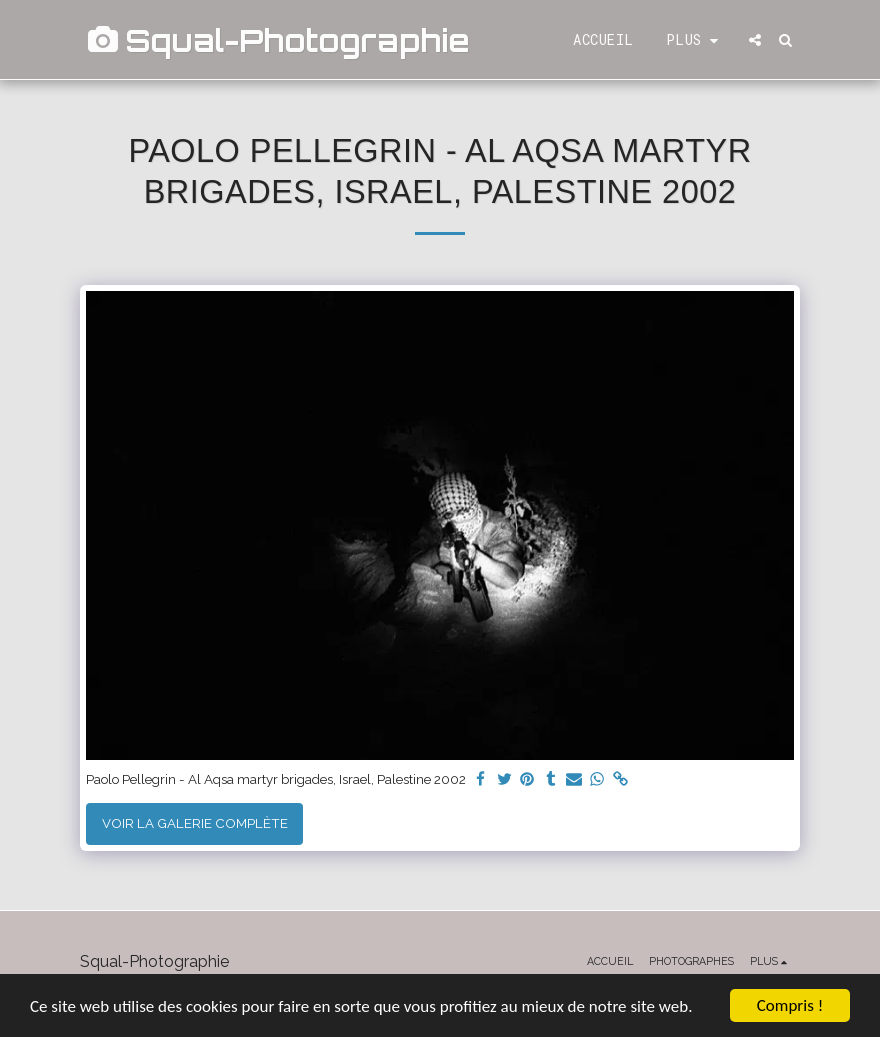 The width and height of the screenshot is (880, 1037). What do you see at coordinates (755, 40) in the screenshot?
I see `[button]` at bounding box center [755, 40].